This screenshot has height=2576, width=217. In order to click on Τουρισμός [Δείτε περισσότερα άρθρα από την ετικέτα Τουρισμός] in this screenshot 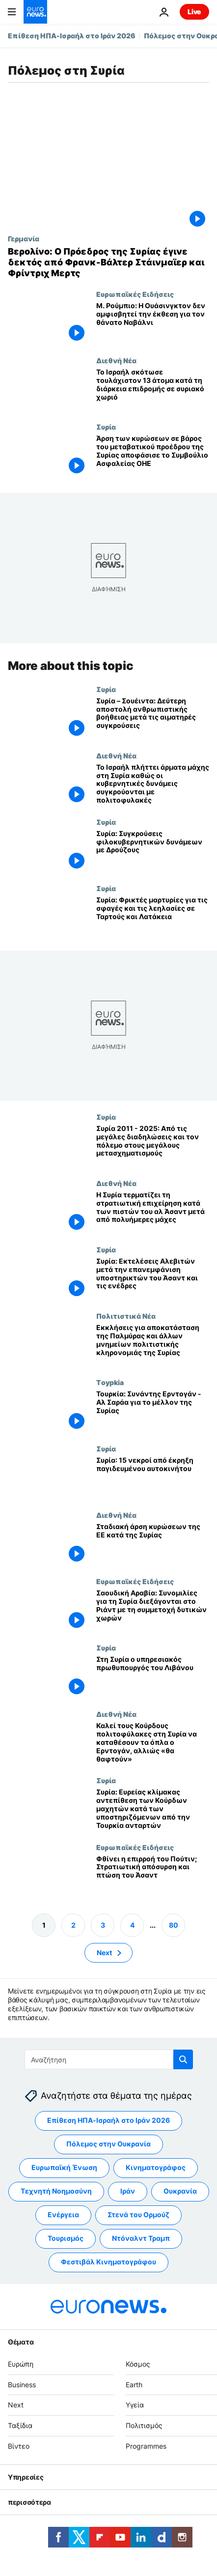, I will do `click(65, 2238)`.